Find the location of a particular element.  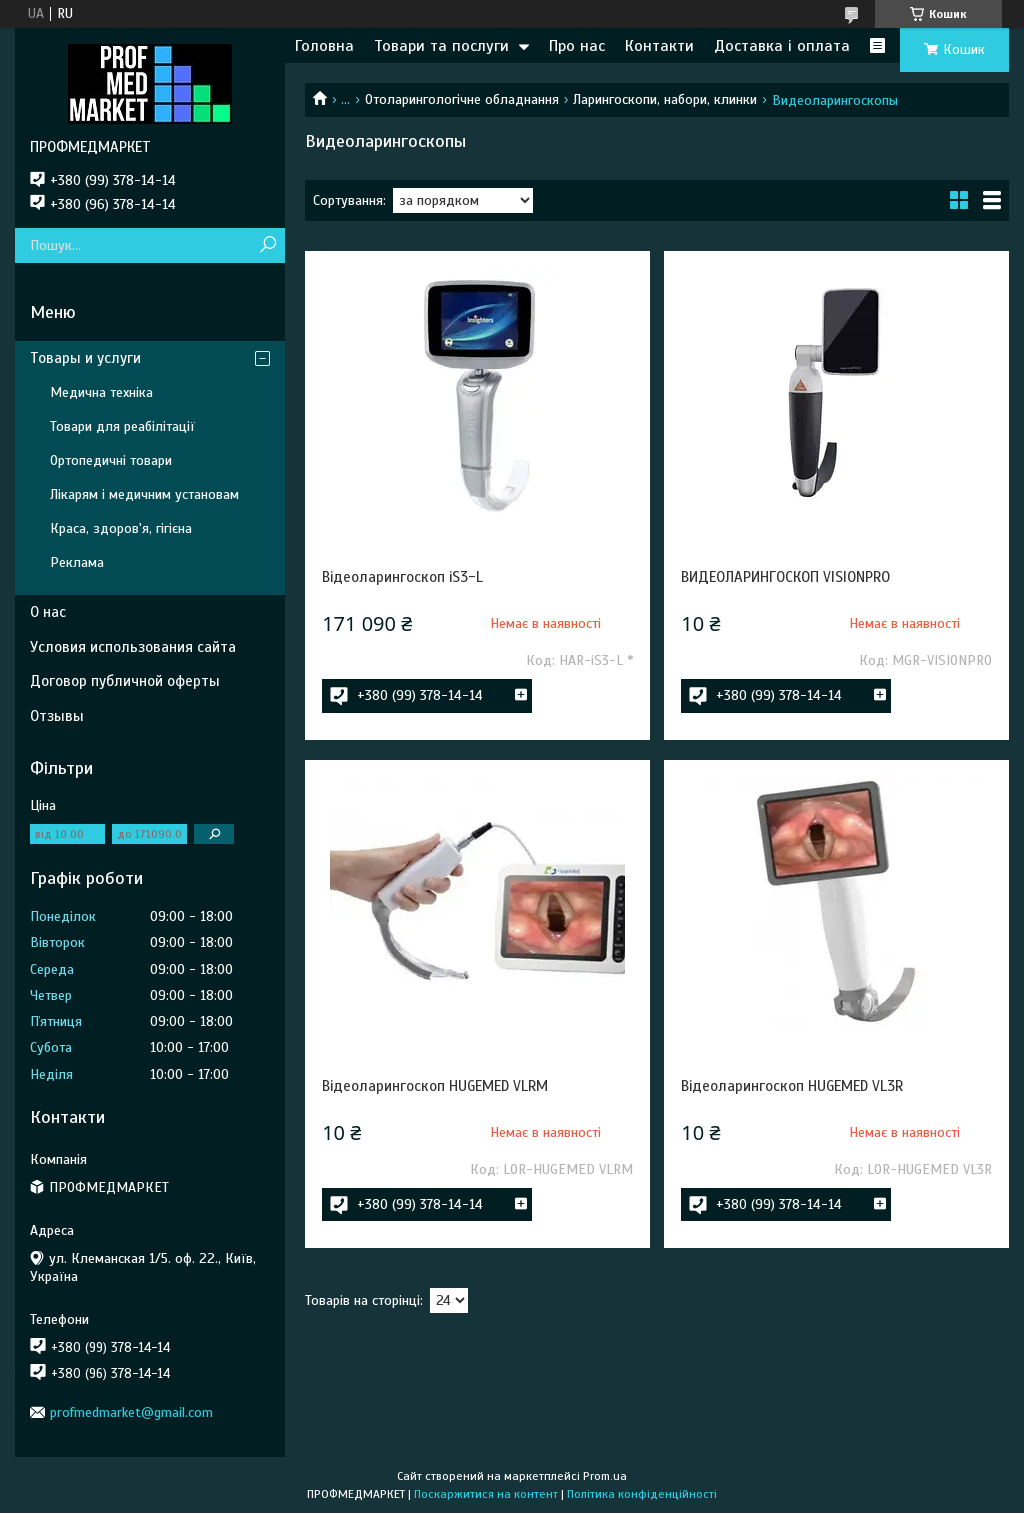

О нас is located at coordinates (48, 612).